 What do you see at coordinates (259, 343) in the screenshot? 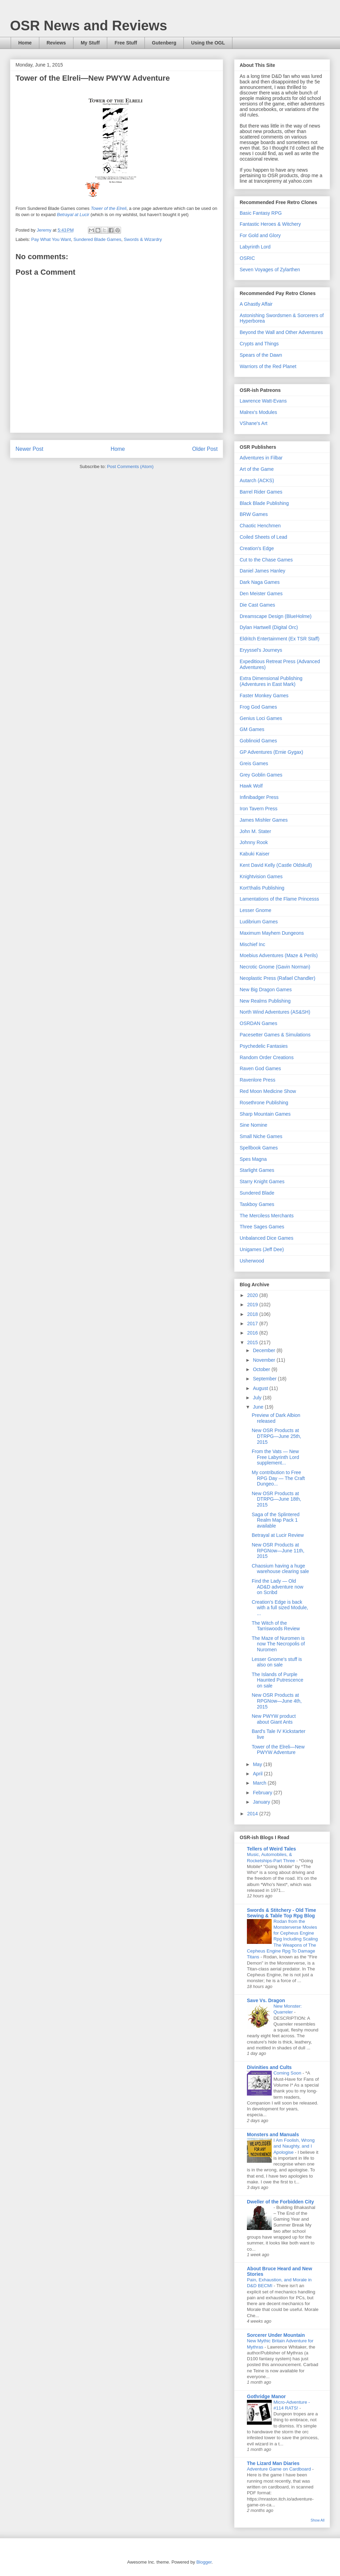
I see `Crypts and Things` at bounding box center [259, 343].